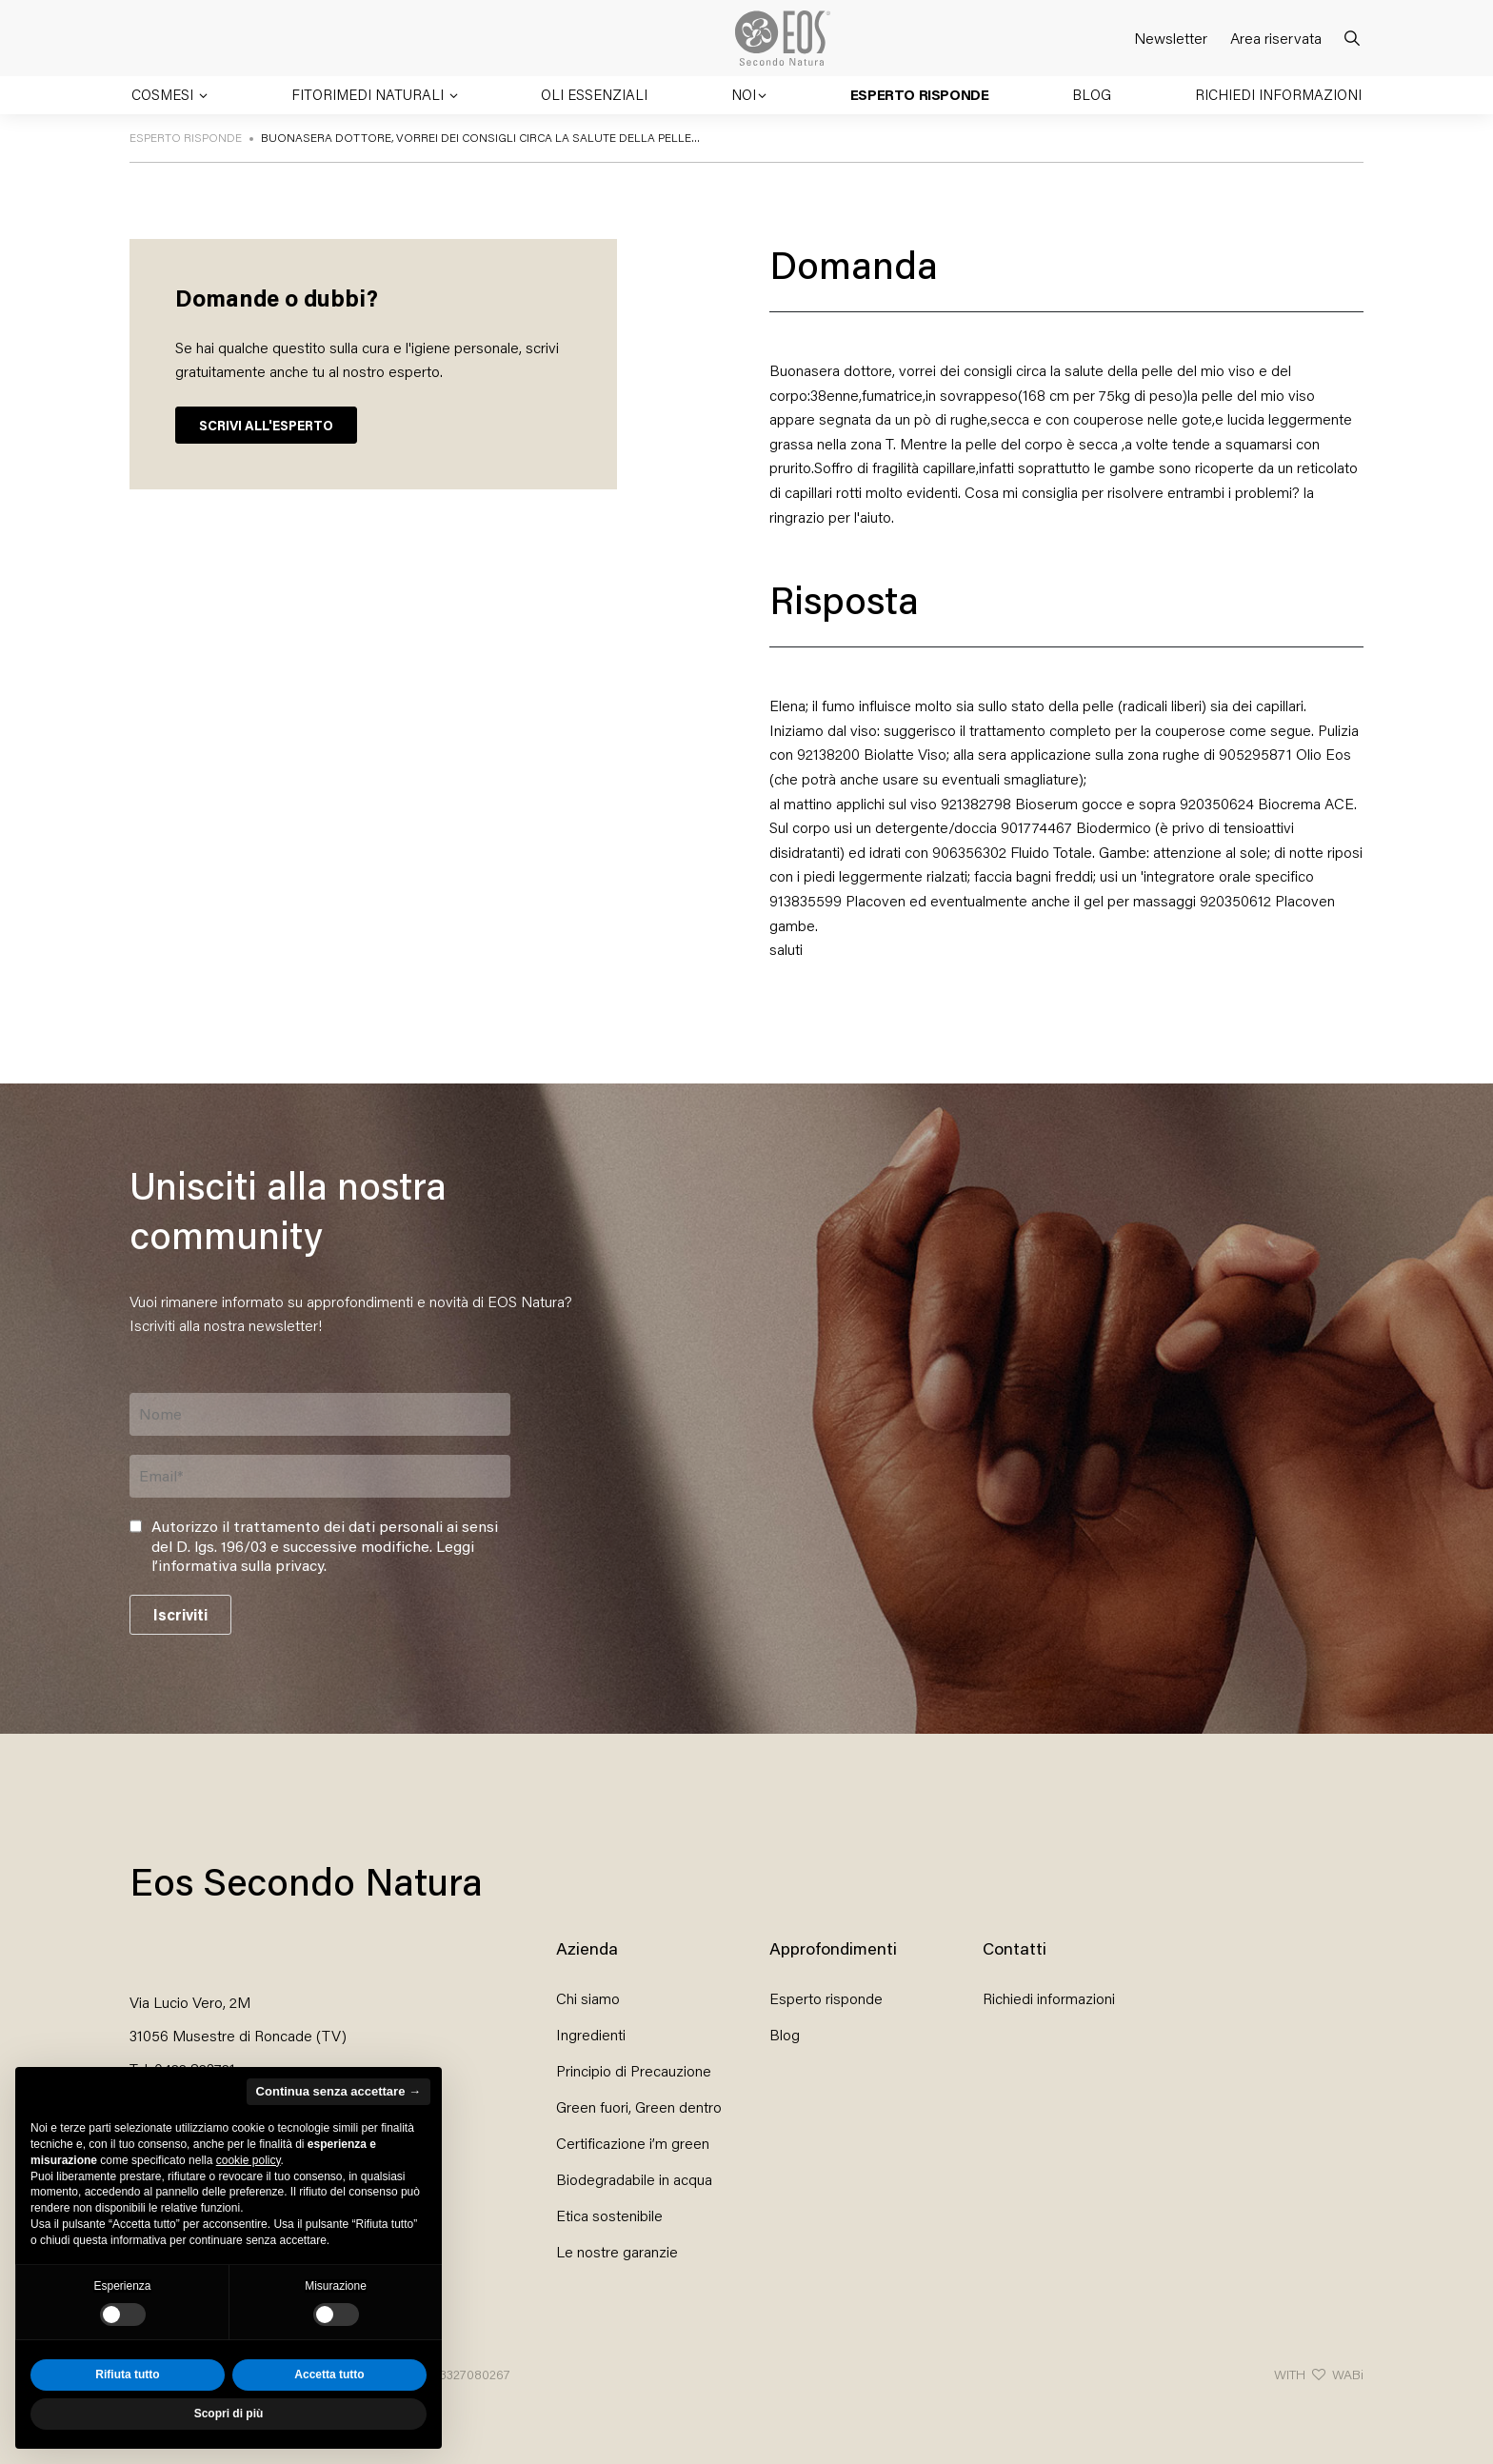 This screenshot has height=2464, width=1493. Describe the element at coordinates (338, 2091) in the screenshot. I see `Continua senza accettare → [button]` at that location.